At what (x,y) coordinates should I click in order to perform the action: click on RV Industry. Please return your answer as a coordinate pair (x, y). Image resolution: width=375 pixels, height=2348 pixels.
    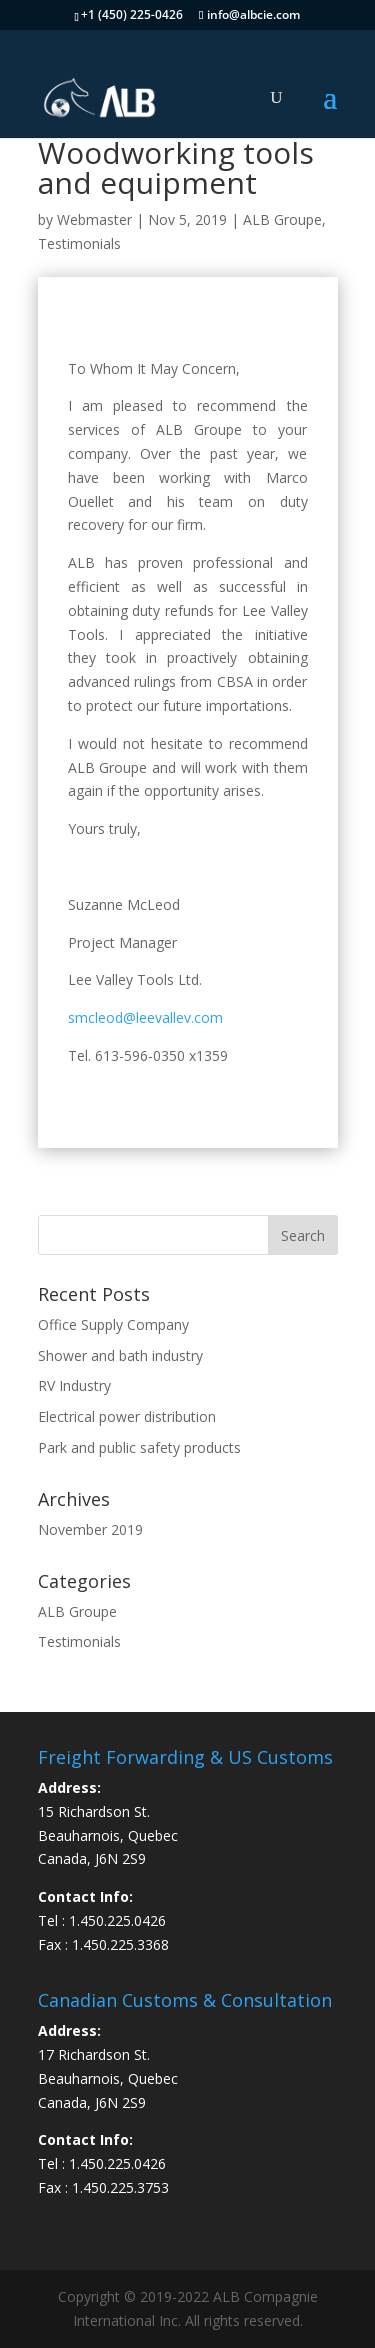
    Looking at the image, I should click on (74, 1385).